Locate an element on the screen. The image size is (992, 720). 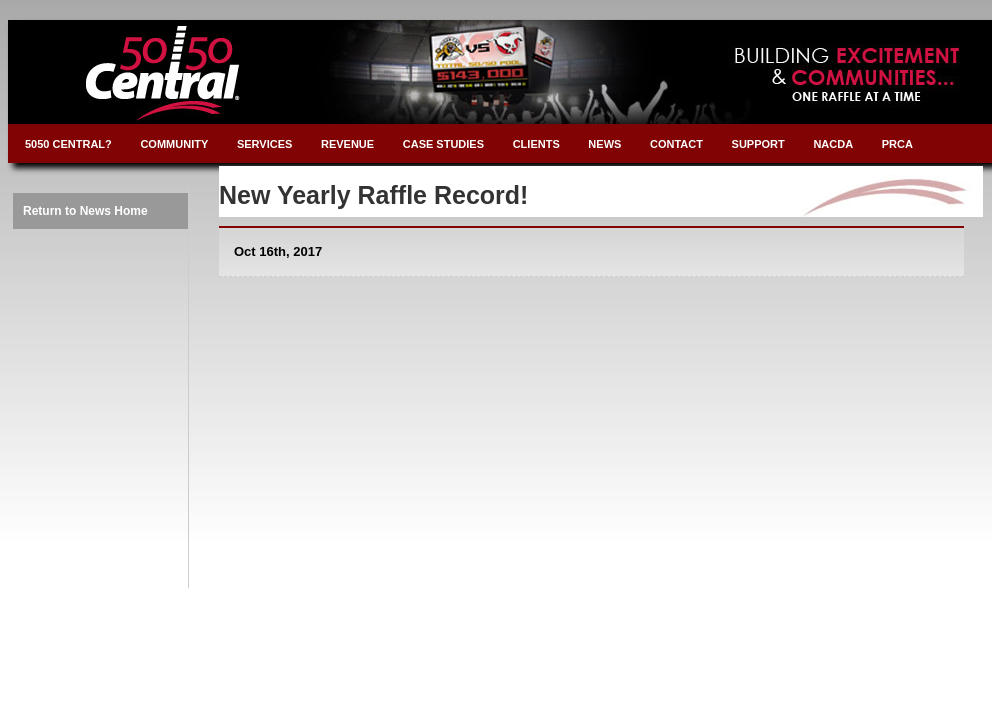
COMMUNITY is located at coordinates (174, 144).